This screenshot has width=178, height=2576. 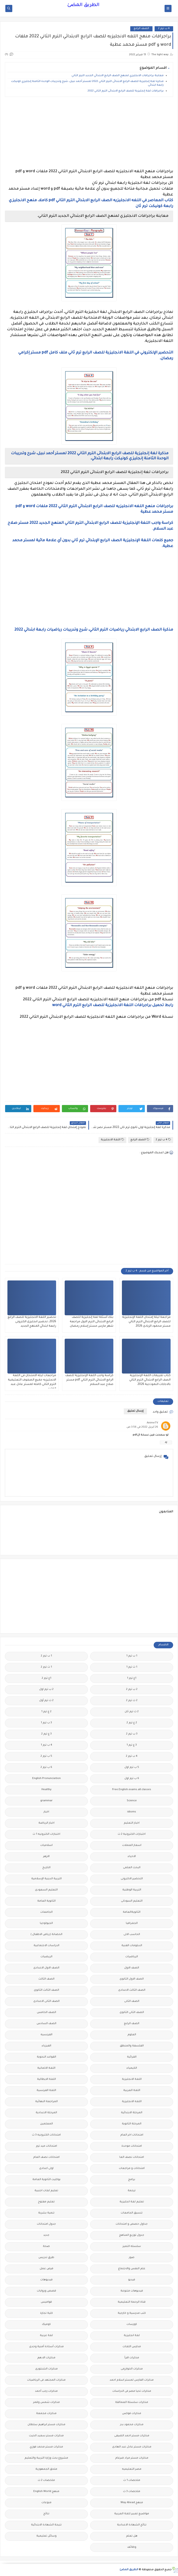 I want to click on 2 ع ترم 2, so click(x=132, y=1722).